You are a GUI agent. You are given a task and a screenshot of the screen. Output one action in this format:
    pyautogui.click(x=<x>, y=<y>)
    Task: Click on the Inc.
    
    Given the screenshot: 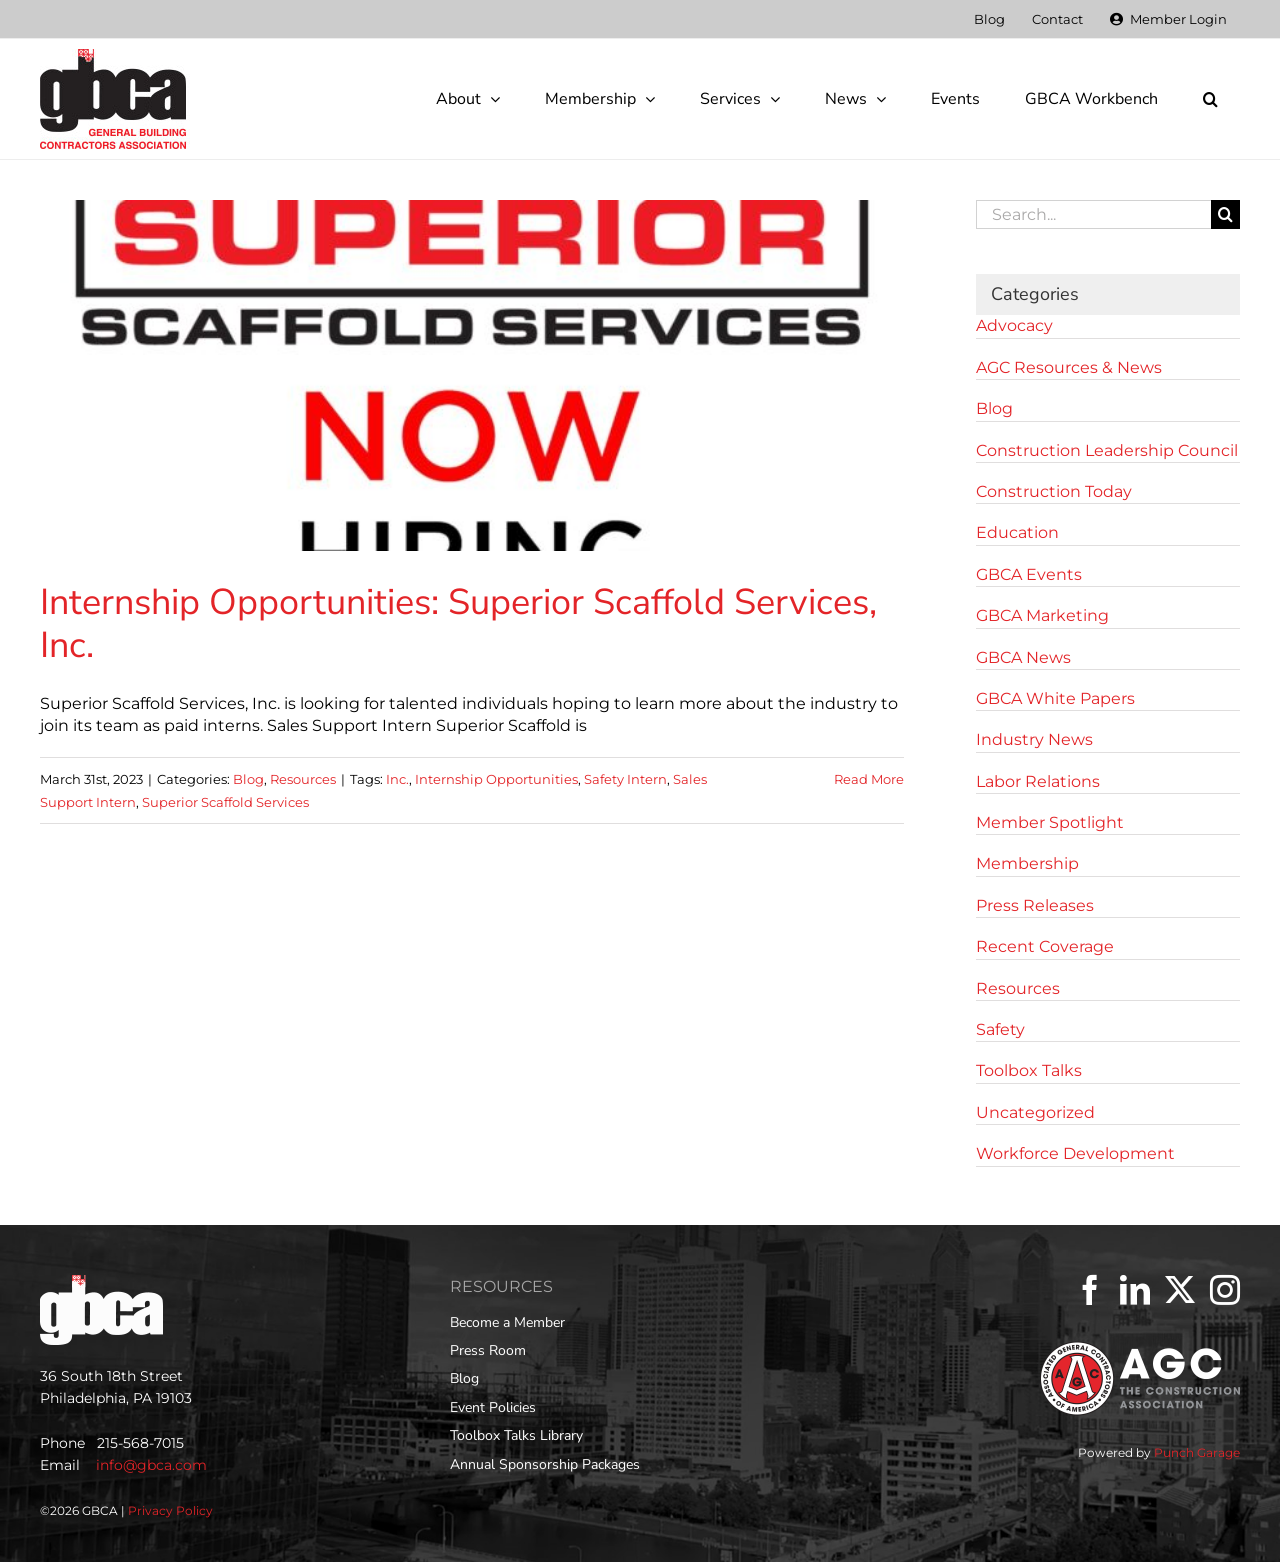 What is the action you would take?
    pyautogui.click(x=397, y=779)
    